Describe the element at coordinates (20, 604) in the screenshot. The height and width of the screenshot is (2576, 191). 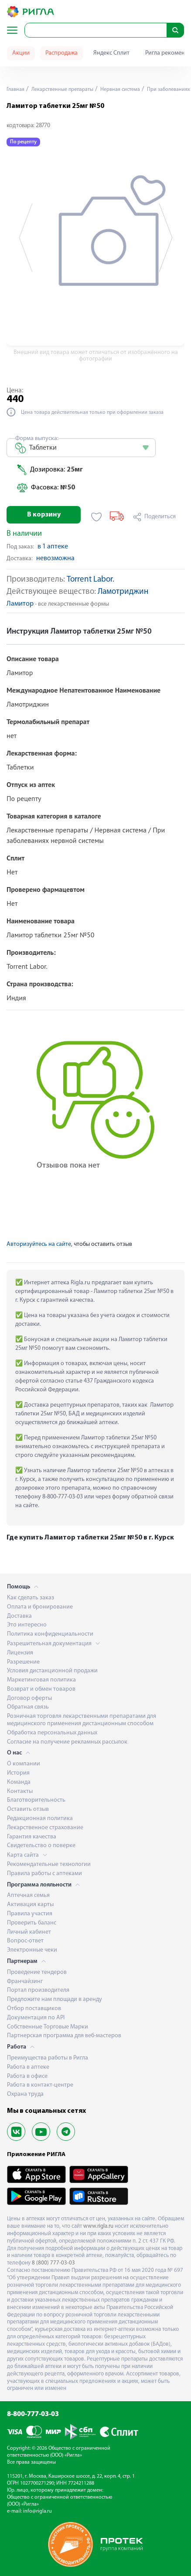
I see `Ламитор` at that location.